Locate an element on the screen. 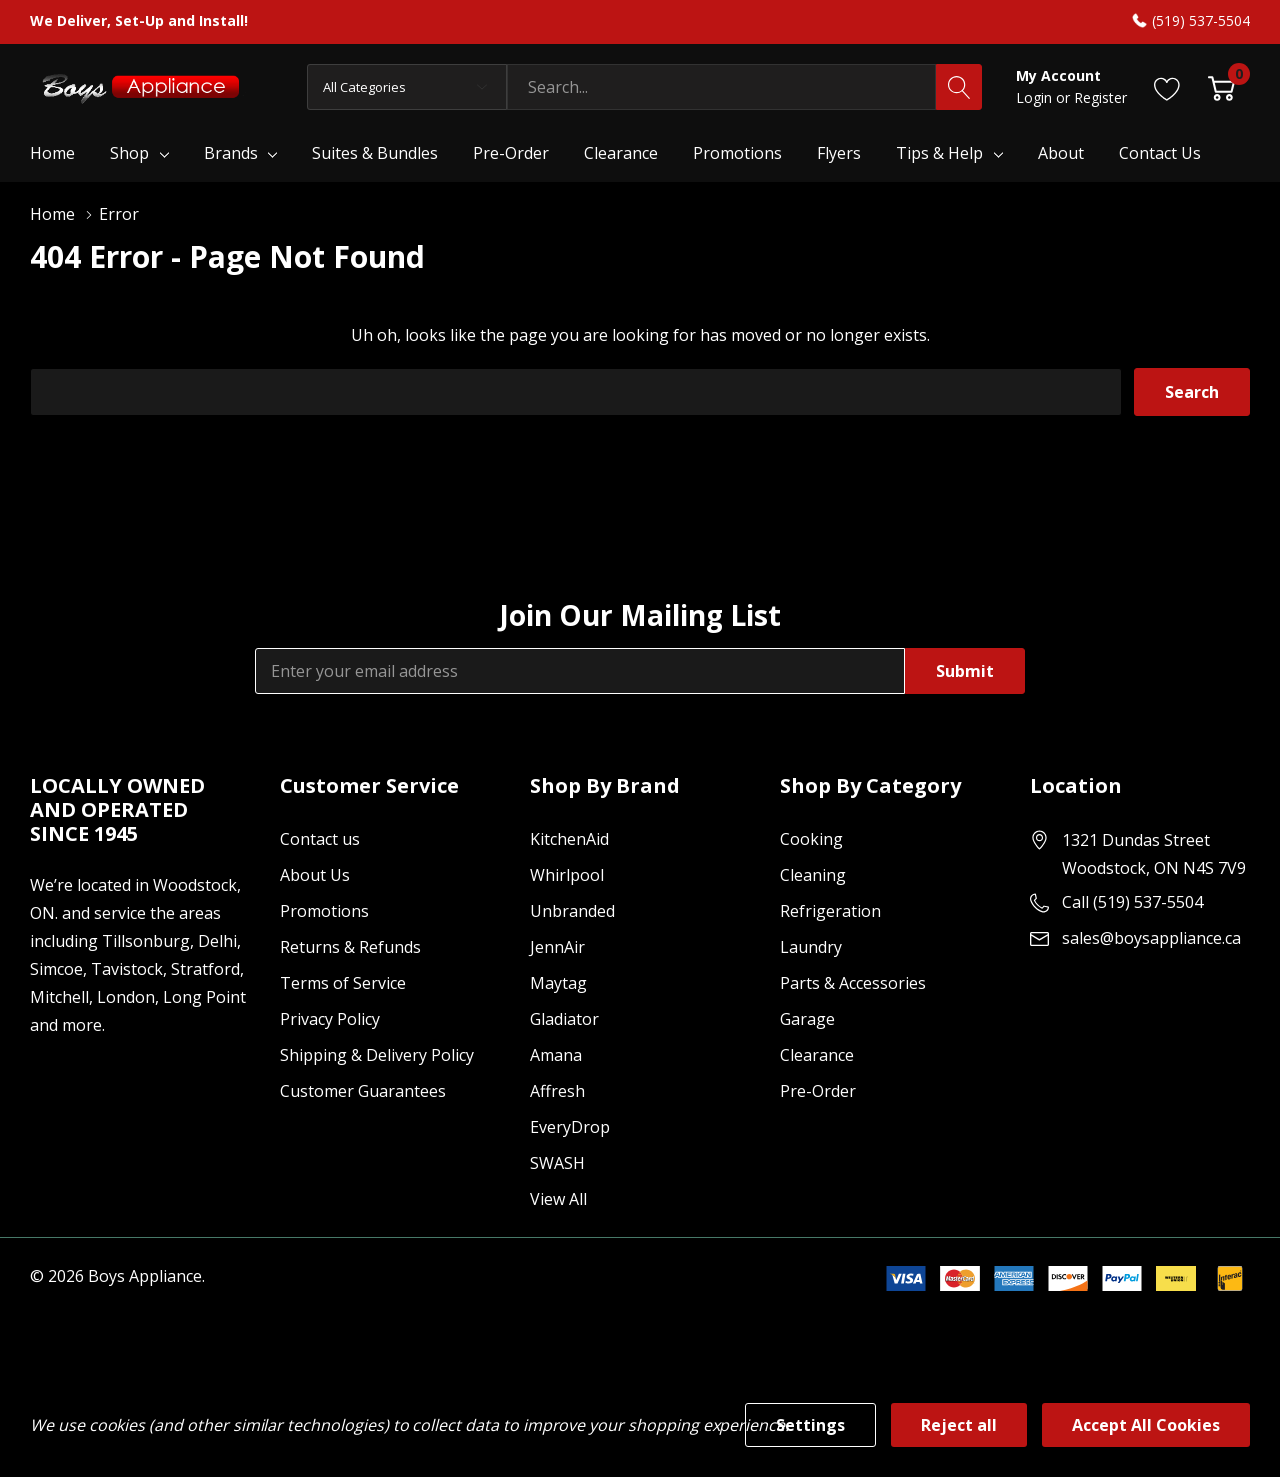 This screenshot has width=1280, height=1477. Accept All Cookies is located at coordinates (1146, 1425).